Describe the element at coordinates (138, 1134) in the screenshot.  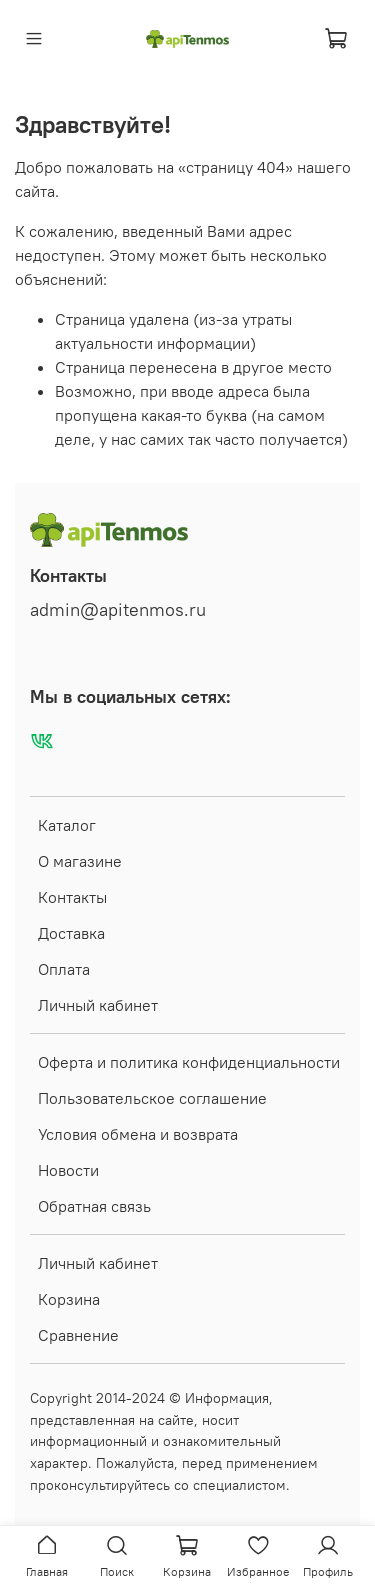
I see `Условия обмена и возврата` at that location.